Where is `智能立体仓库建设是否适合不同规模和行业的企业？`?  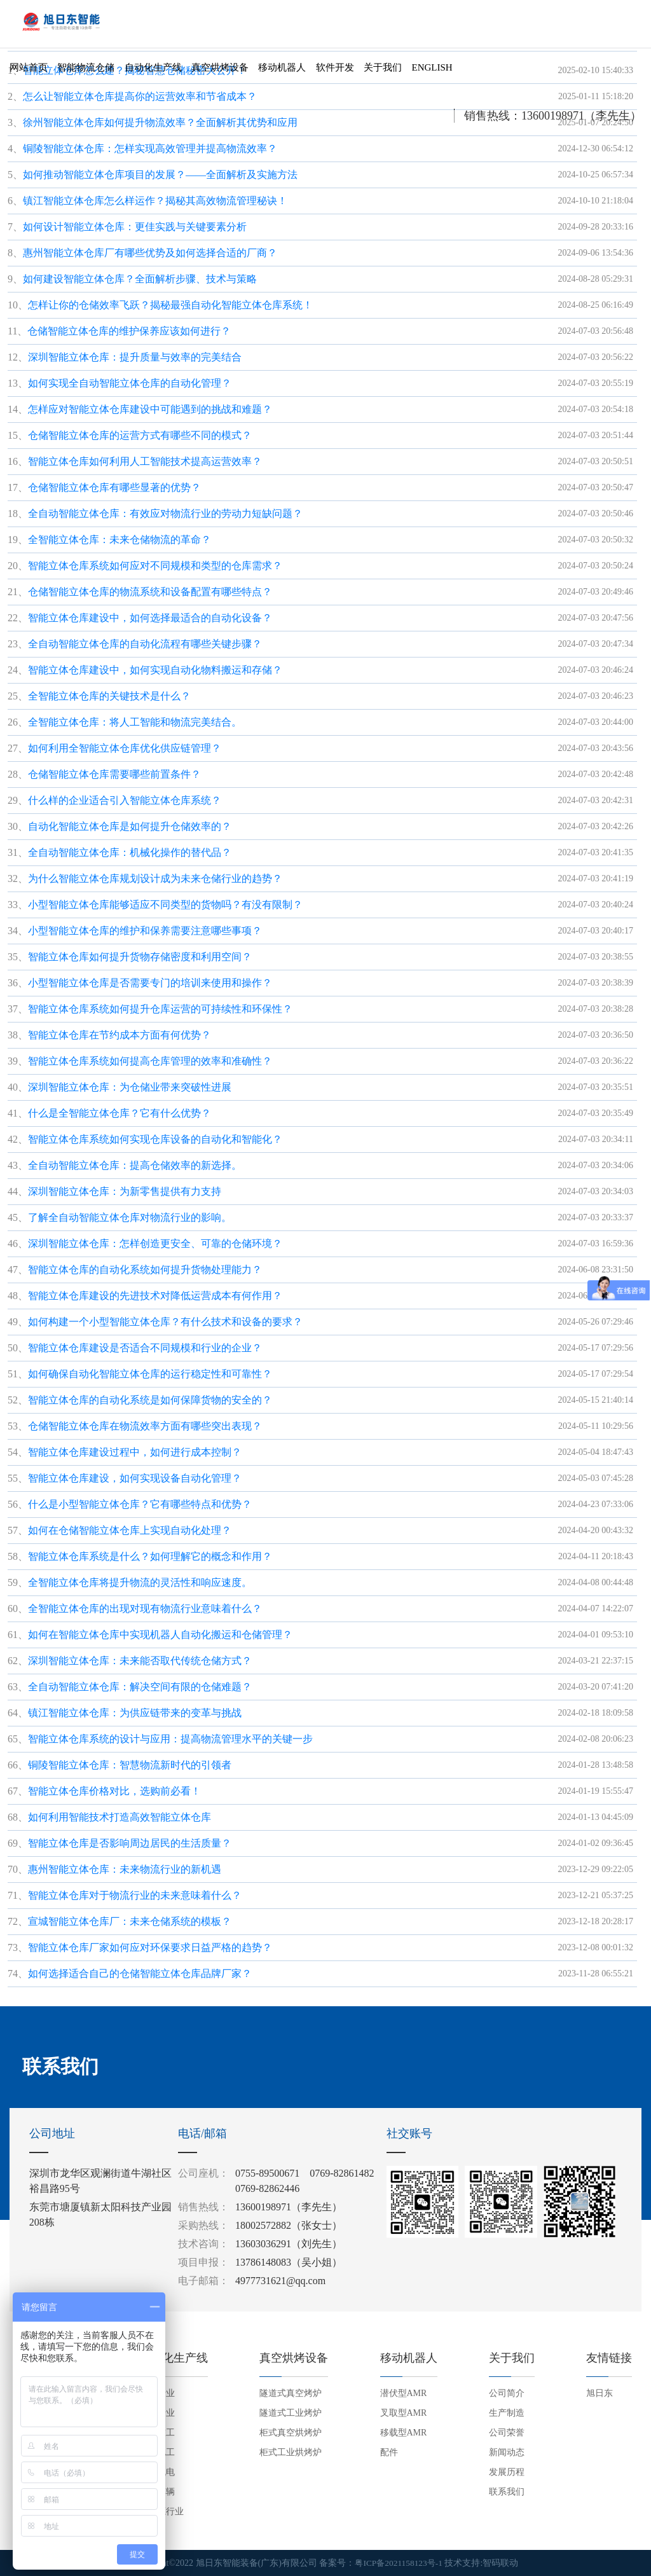 智能立体仓库建设是否适合不同规模和行业的企业？ is located at coordinates (145, 1347).